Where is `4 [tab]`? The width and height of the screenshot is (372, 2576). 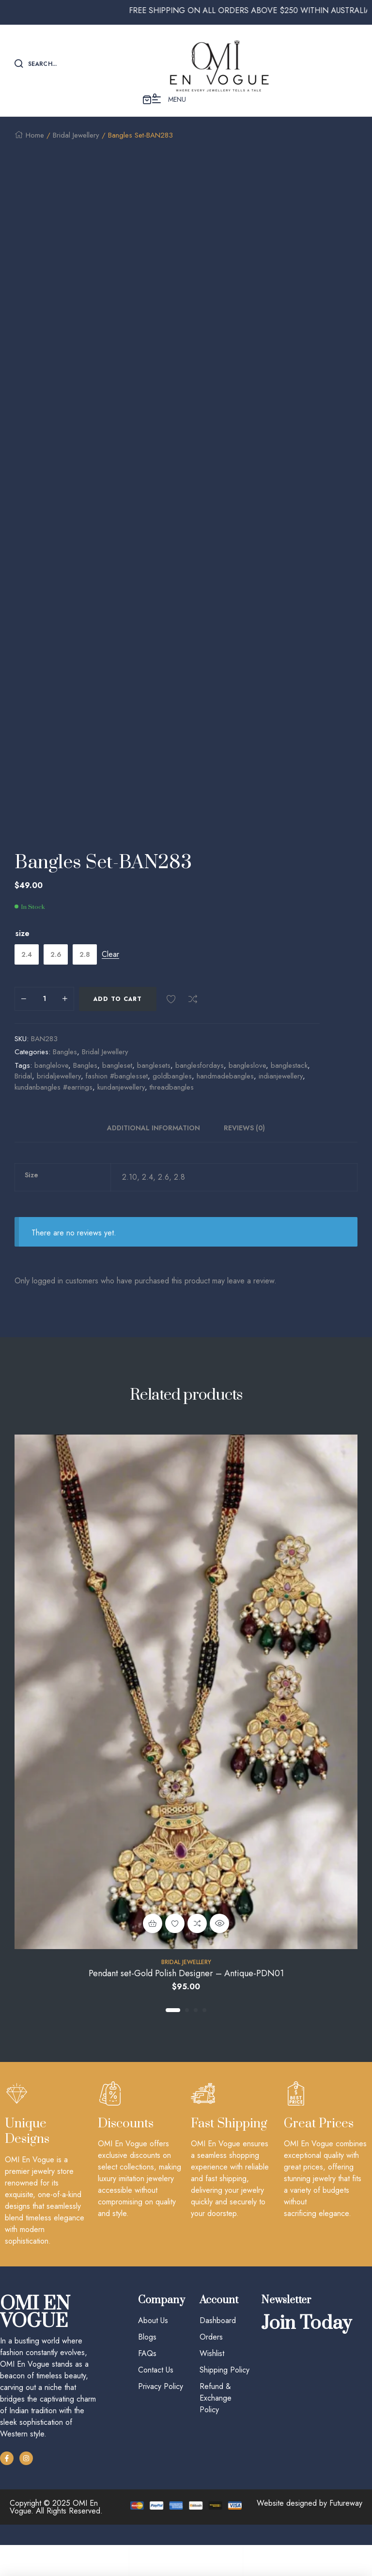 4 [tab] is located at coordinates (204, 2030).